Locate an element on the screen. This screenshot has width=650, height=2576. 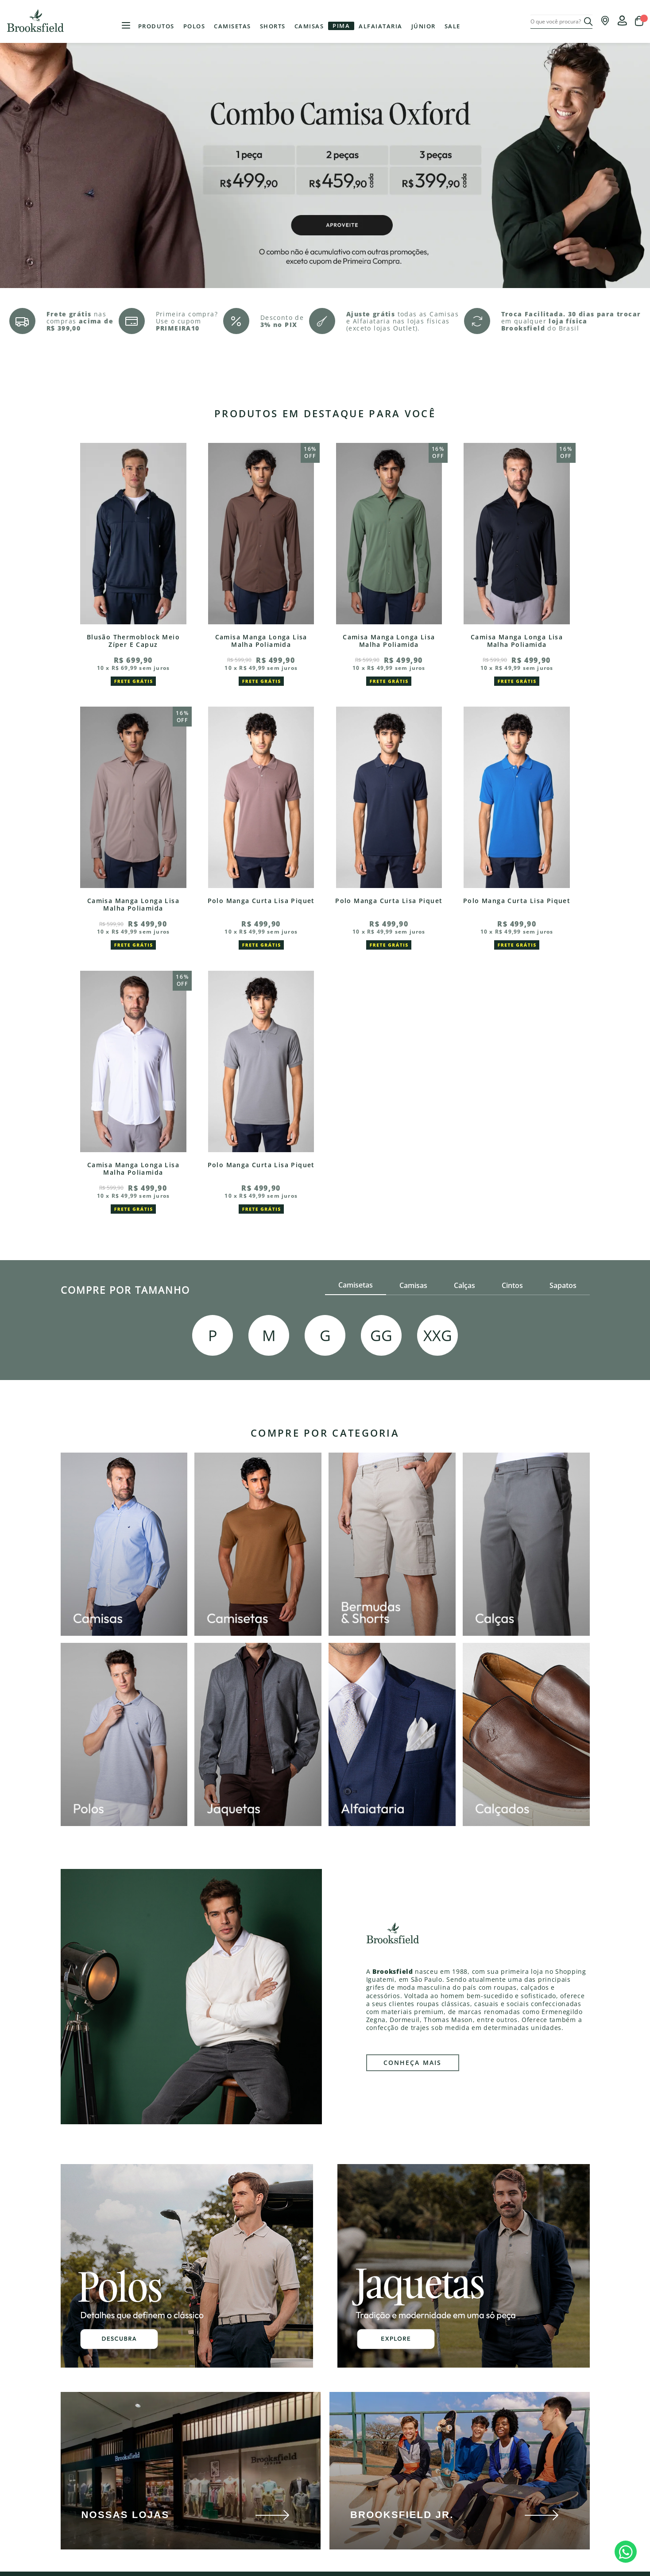
Sale is located at coordinates (452, 26).